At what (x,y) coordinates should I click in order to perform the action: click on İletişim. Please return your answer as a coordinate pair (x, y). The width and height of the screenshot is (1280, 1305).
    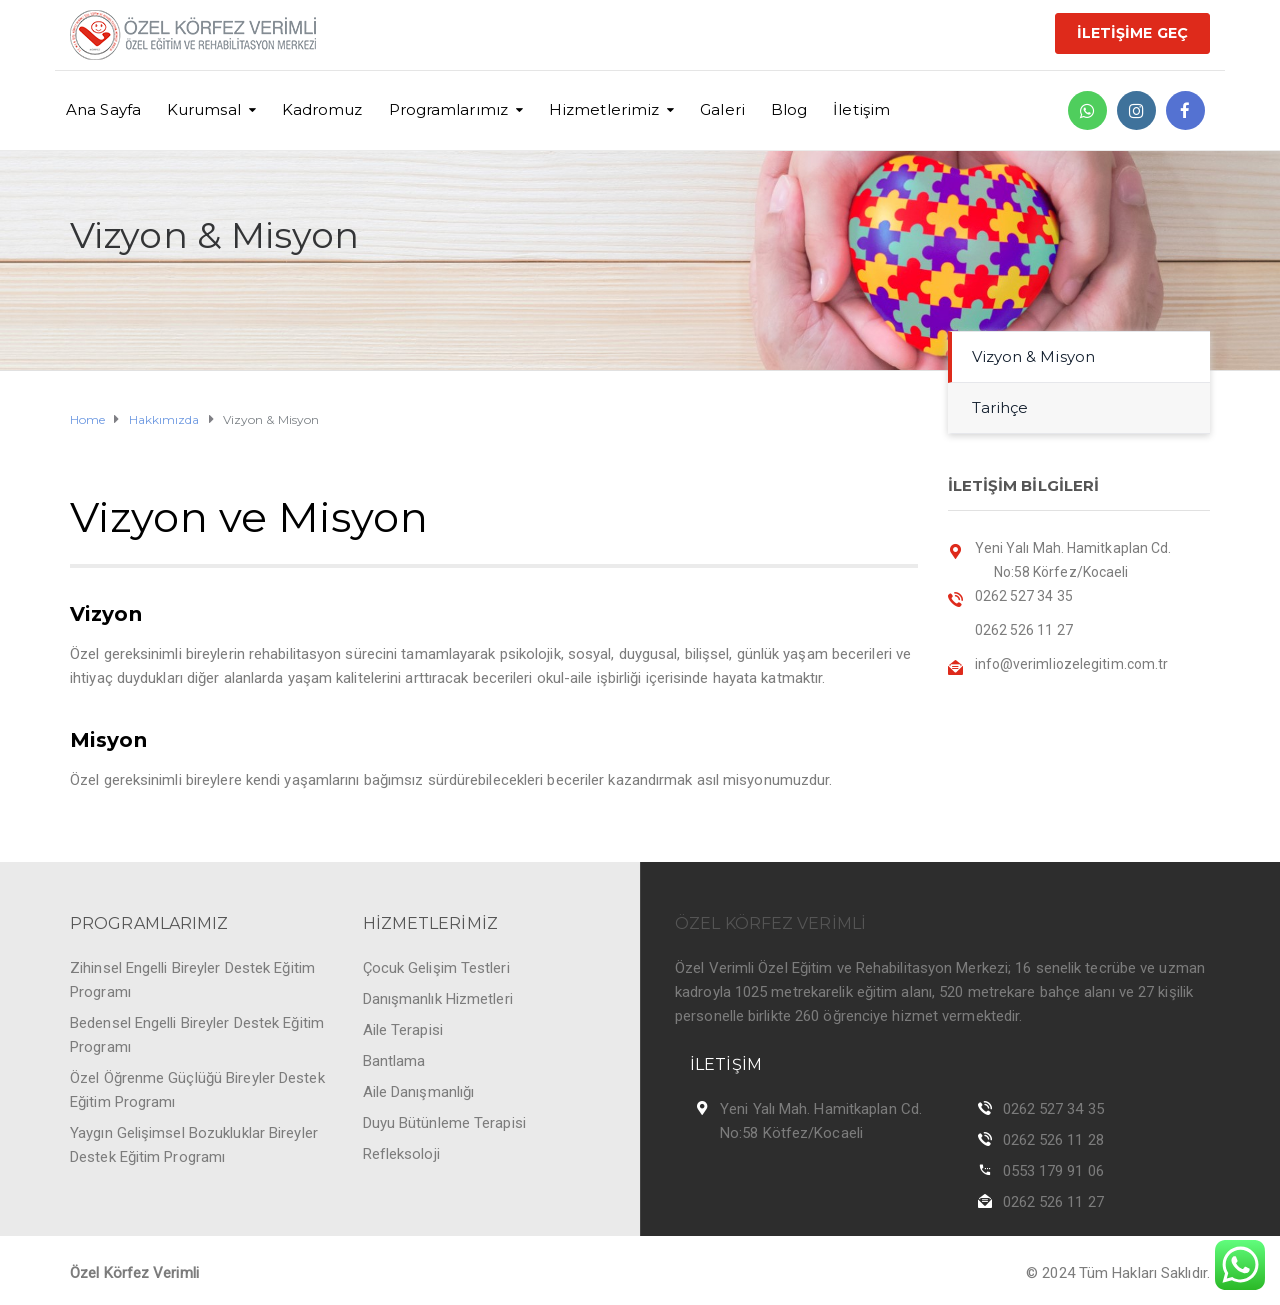
    Looking at the image, I should click on (861, 109).